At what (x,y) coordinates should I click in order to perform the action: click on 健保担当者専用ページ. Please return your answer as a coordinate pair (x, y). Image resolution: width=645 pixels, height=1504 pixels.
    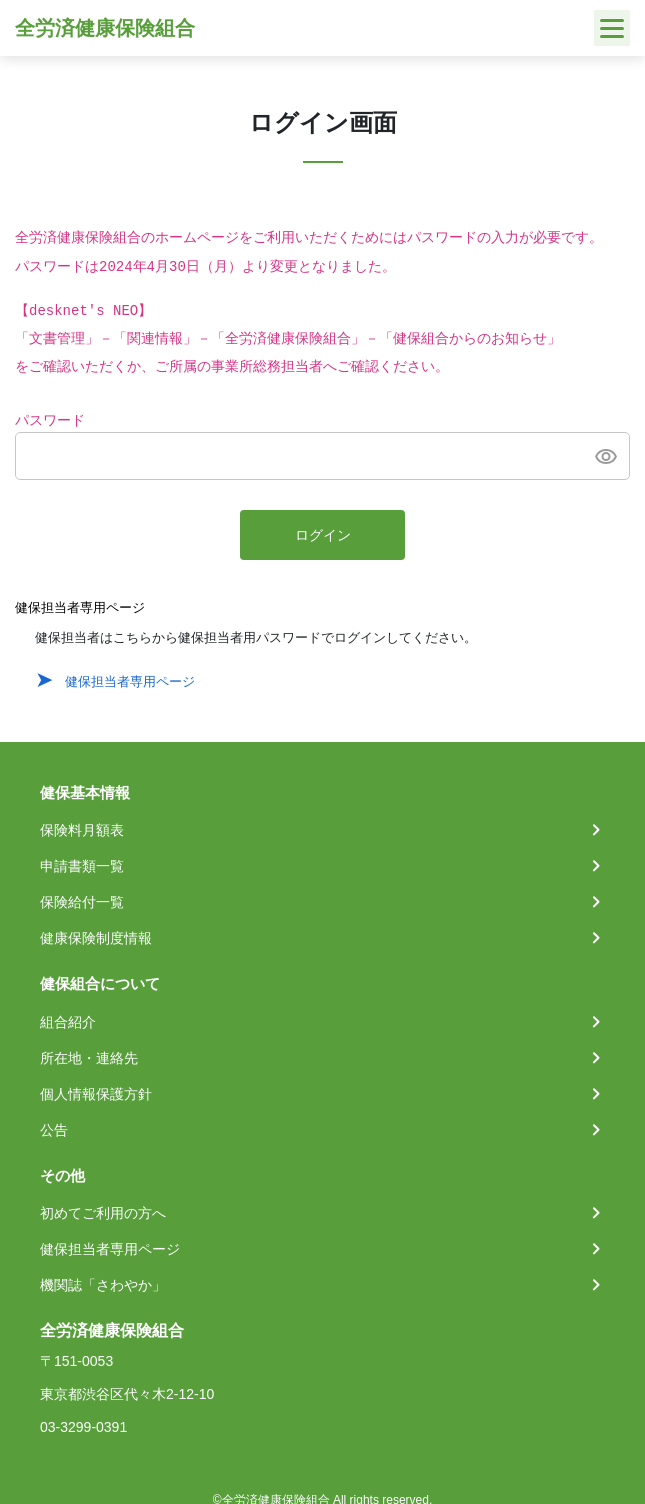
    Looking at the image, I should click on (130, 681).